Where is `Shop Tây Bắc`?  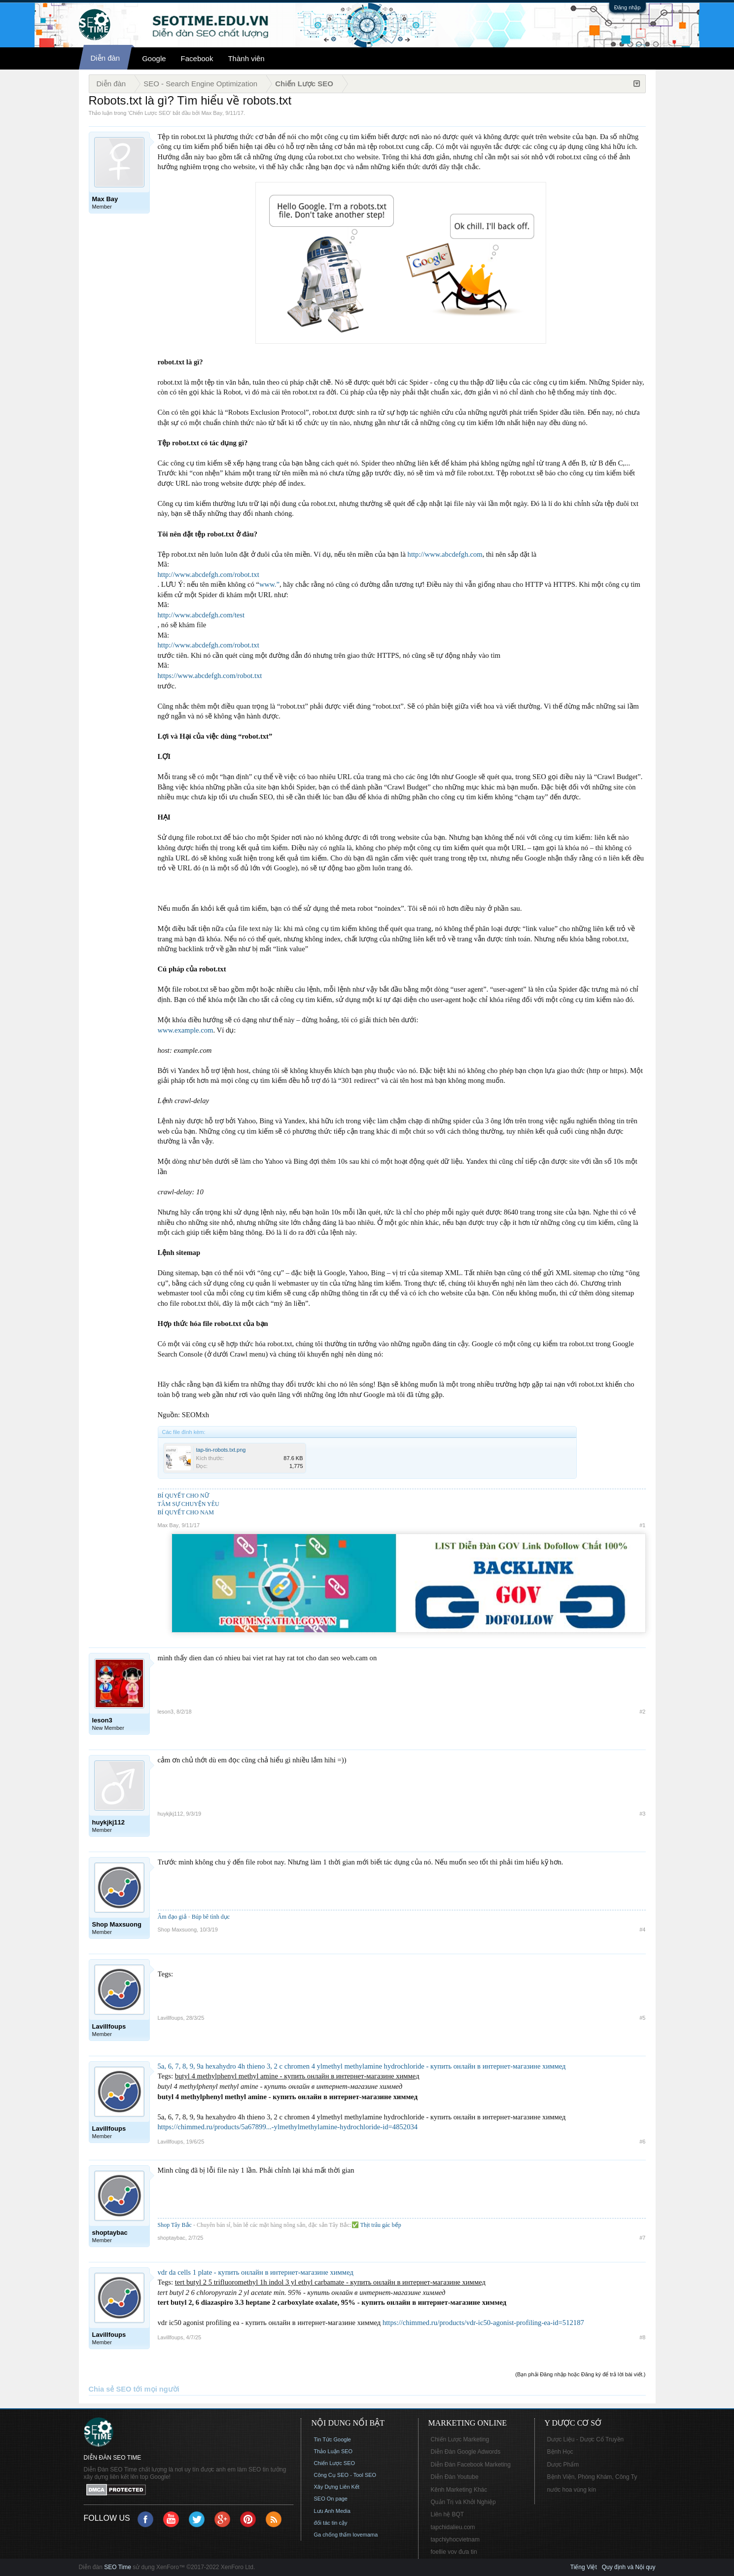 Shop Tây Bắc is located at coordinates (175, 2224).